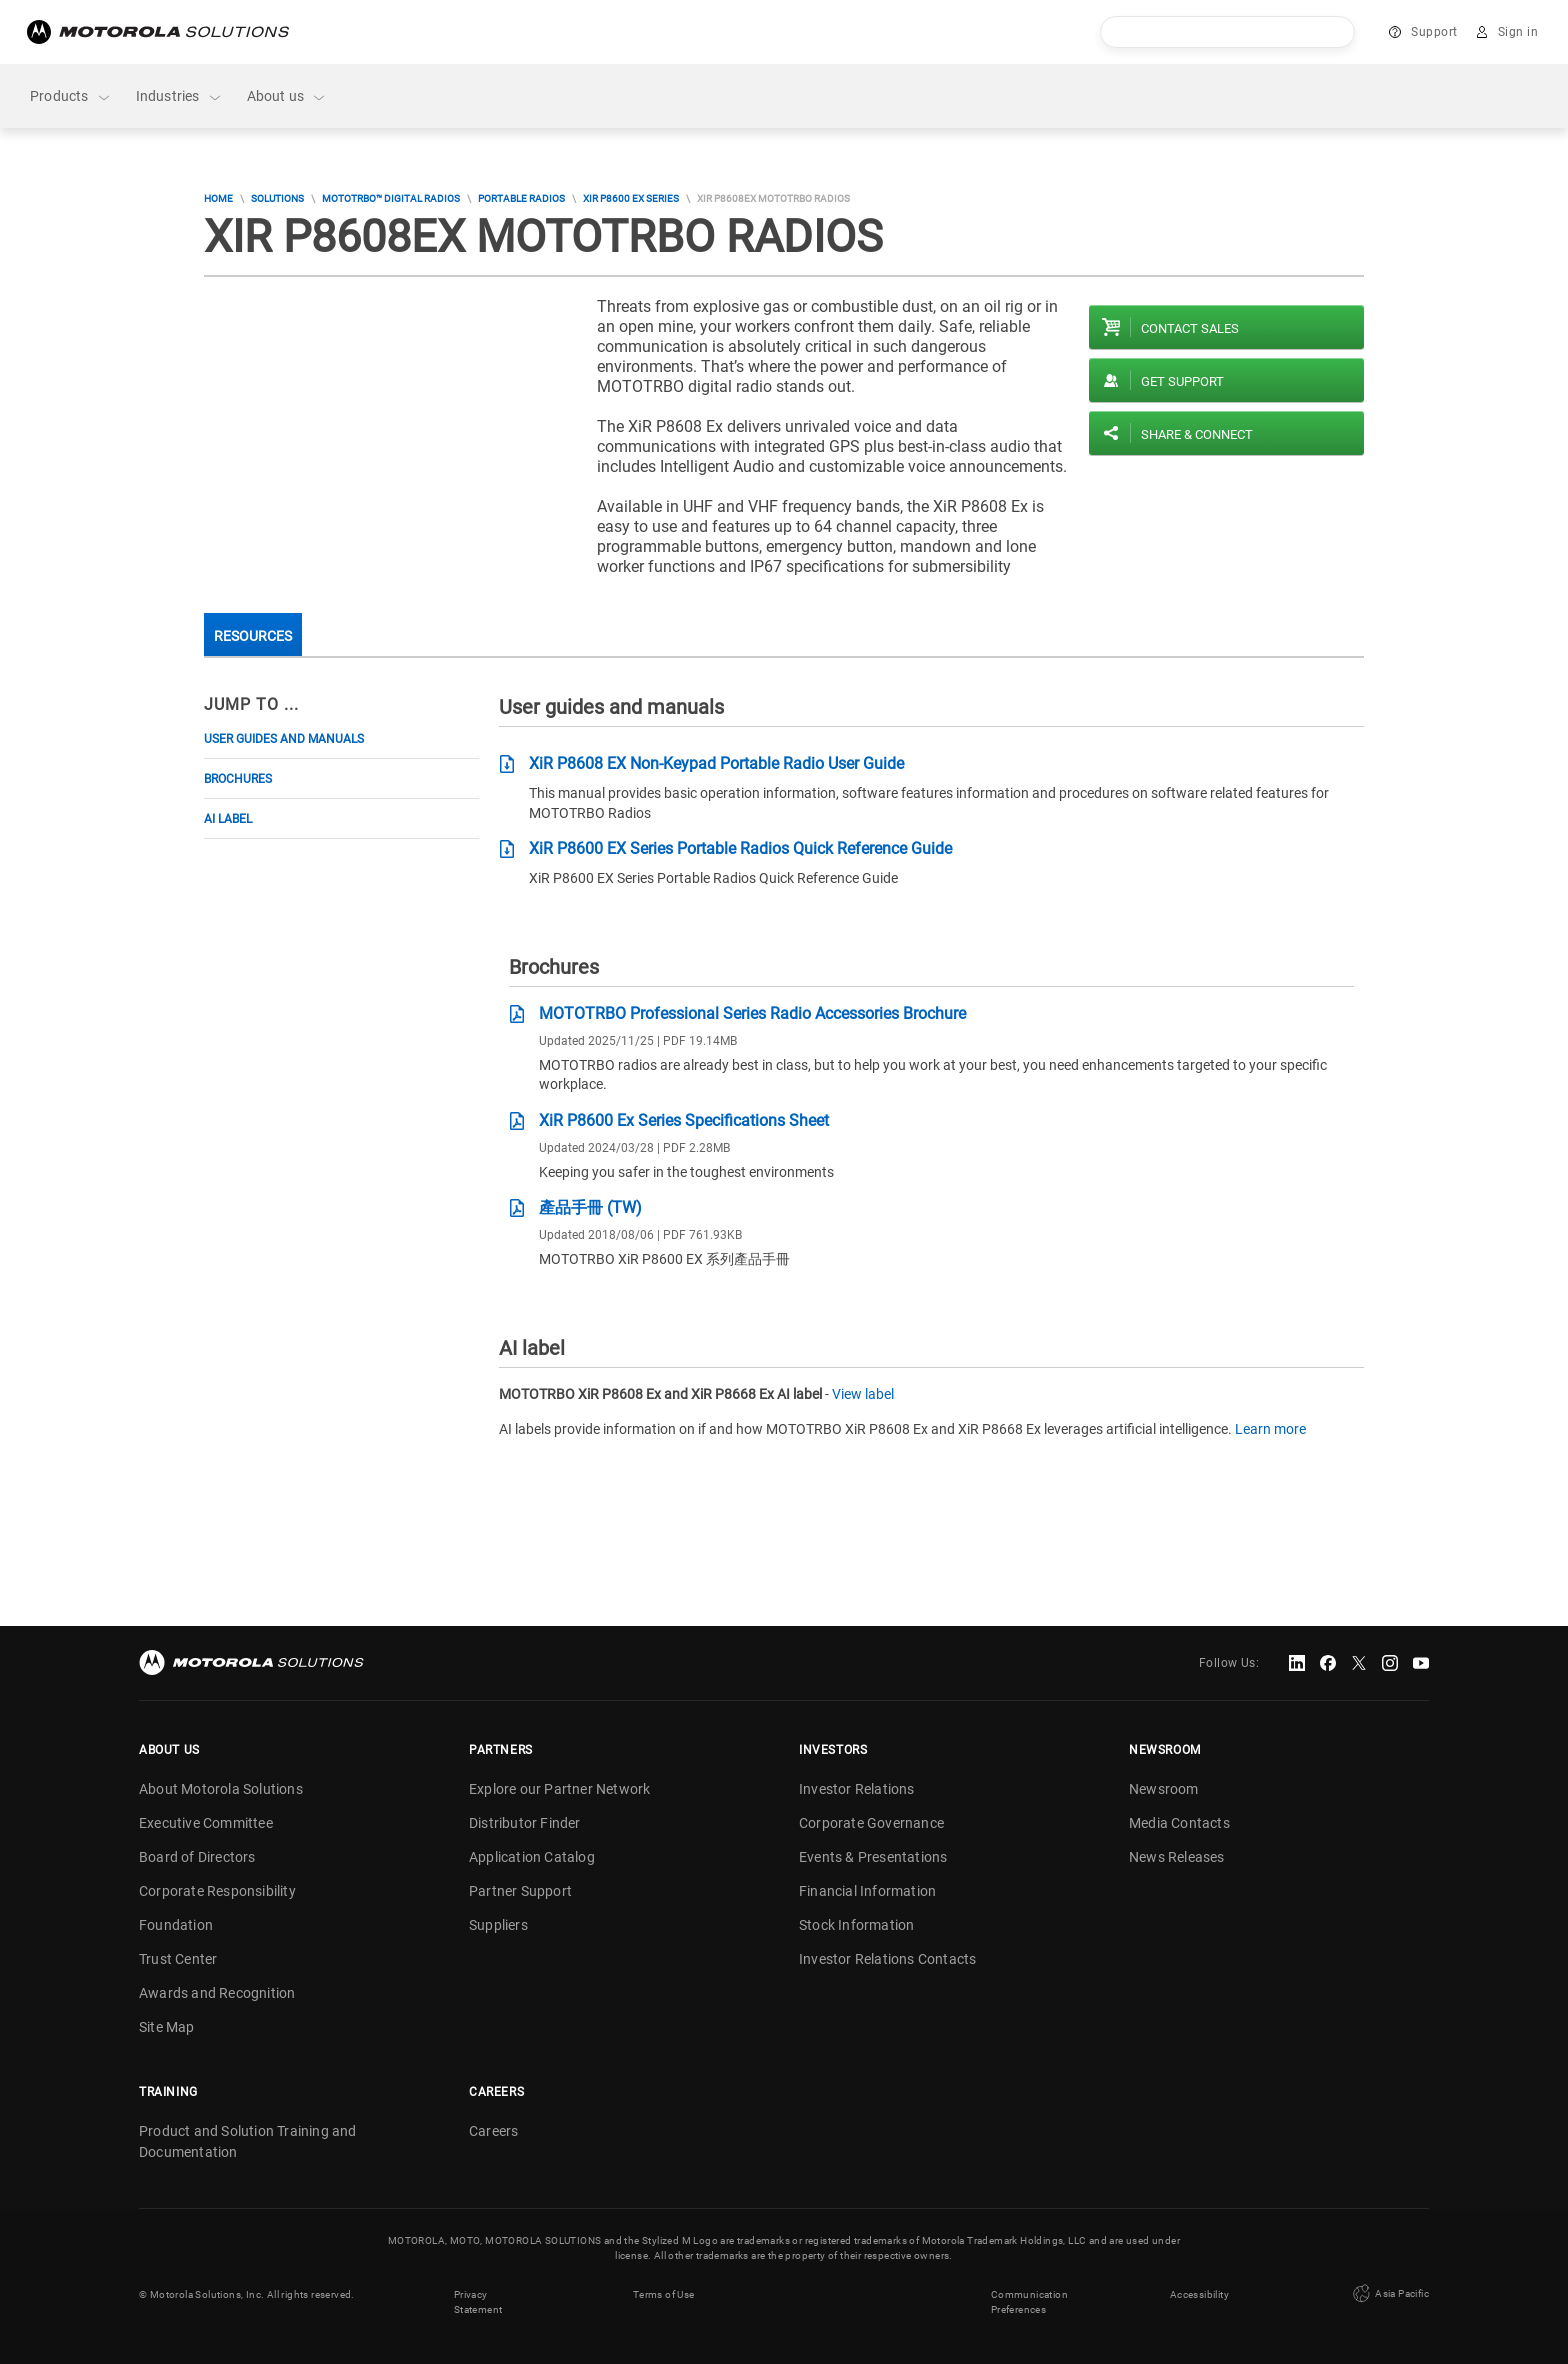 The image size is (1568, 2364). I want to click on Newsroom, so click(1164, 1789).